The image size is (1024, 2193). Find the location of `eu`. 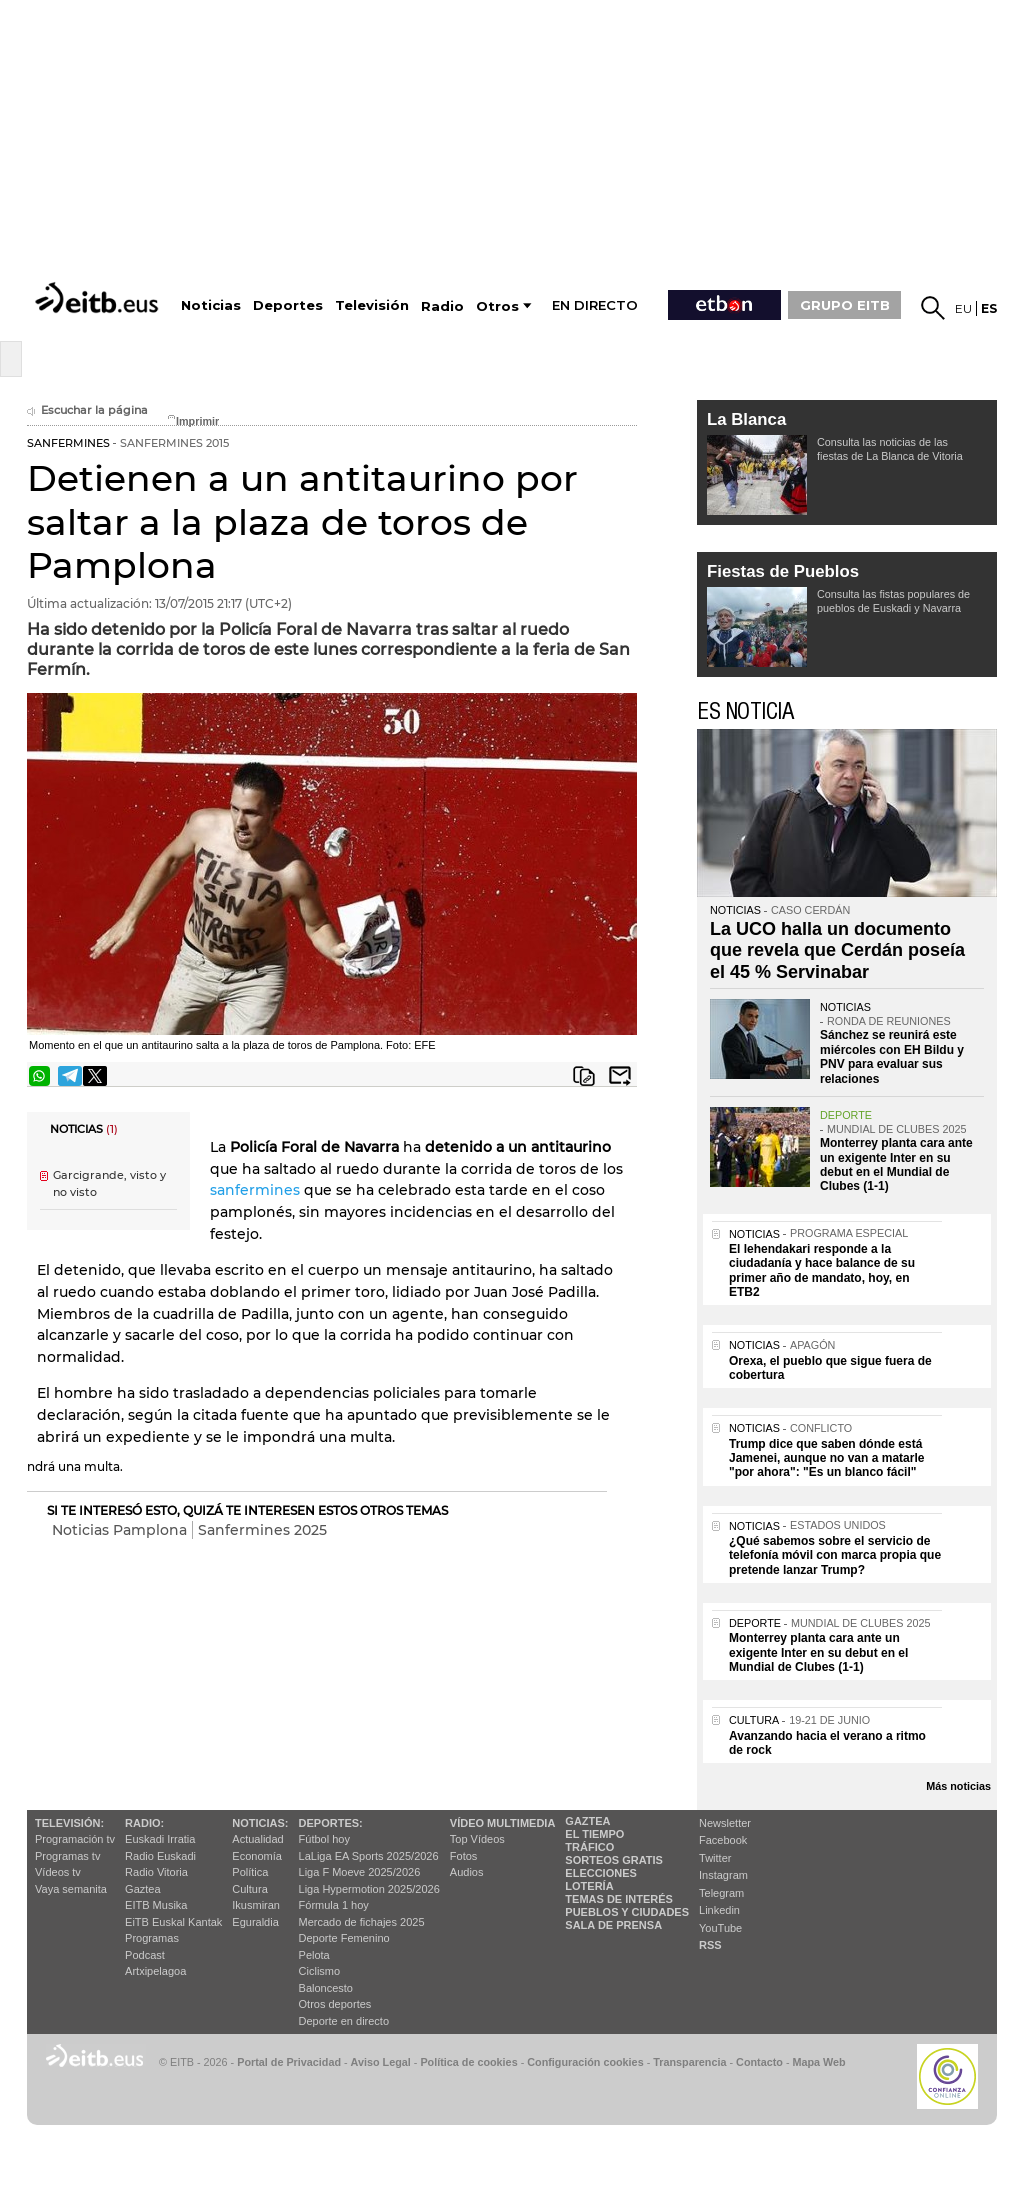

eu is located at coordinates (963, 308).